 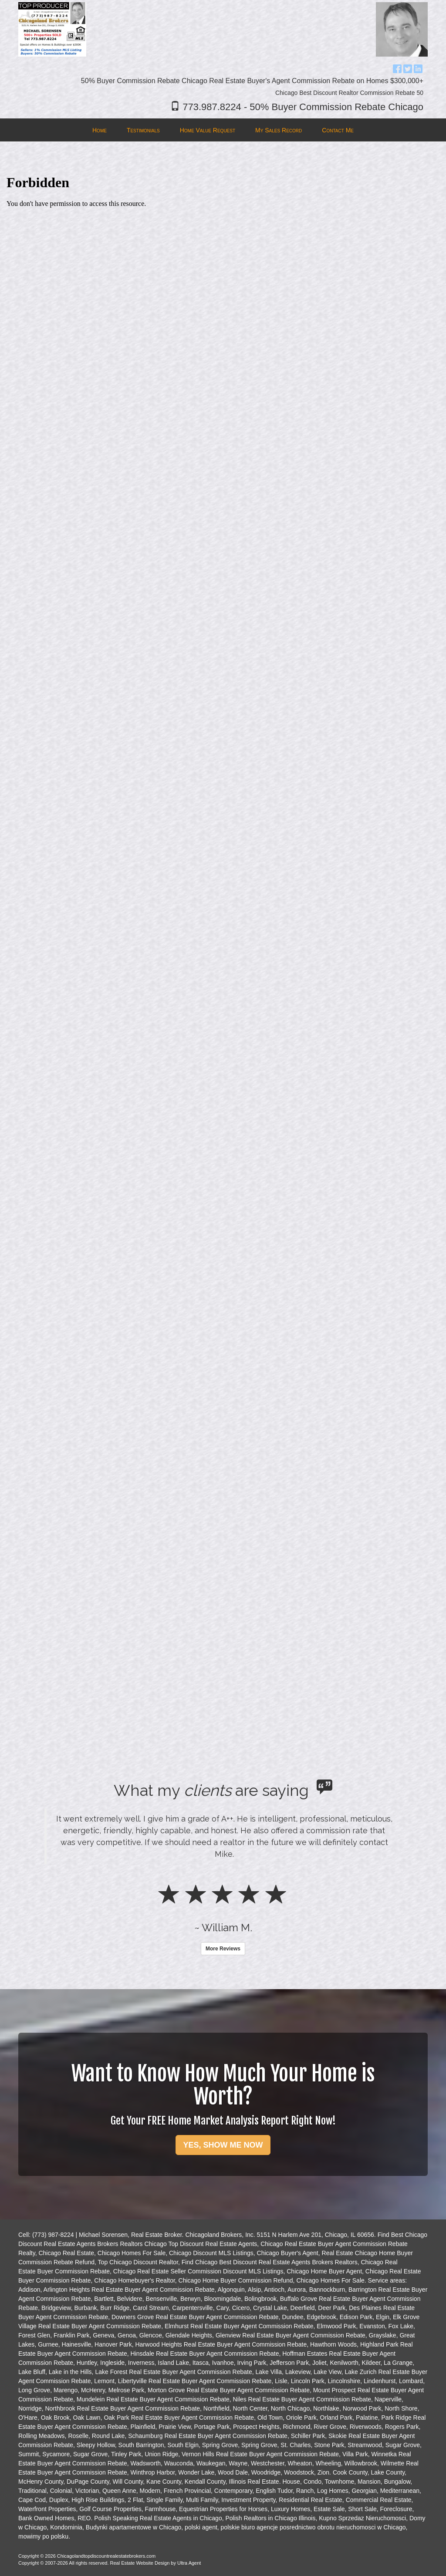 What do you see at coordinates (418, 67) in the screenshot?
I see `[LinkedIn Opens New Window]` at bounding box center [418, 67].